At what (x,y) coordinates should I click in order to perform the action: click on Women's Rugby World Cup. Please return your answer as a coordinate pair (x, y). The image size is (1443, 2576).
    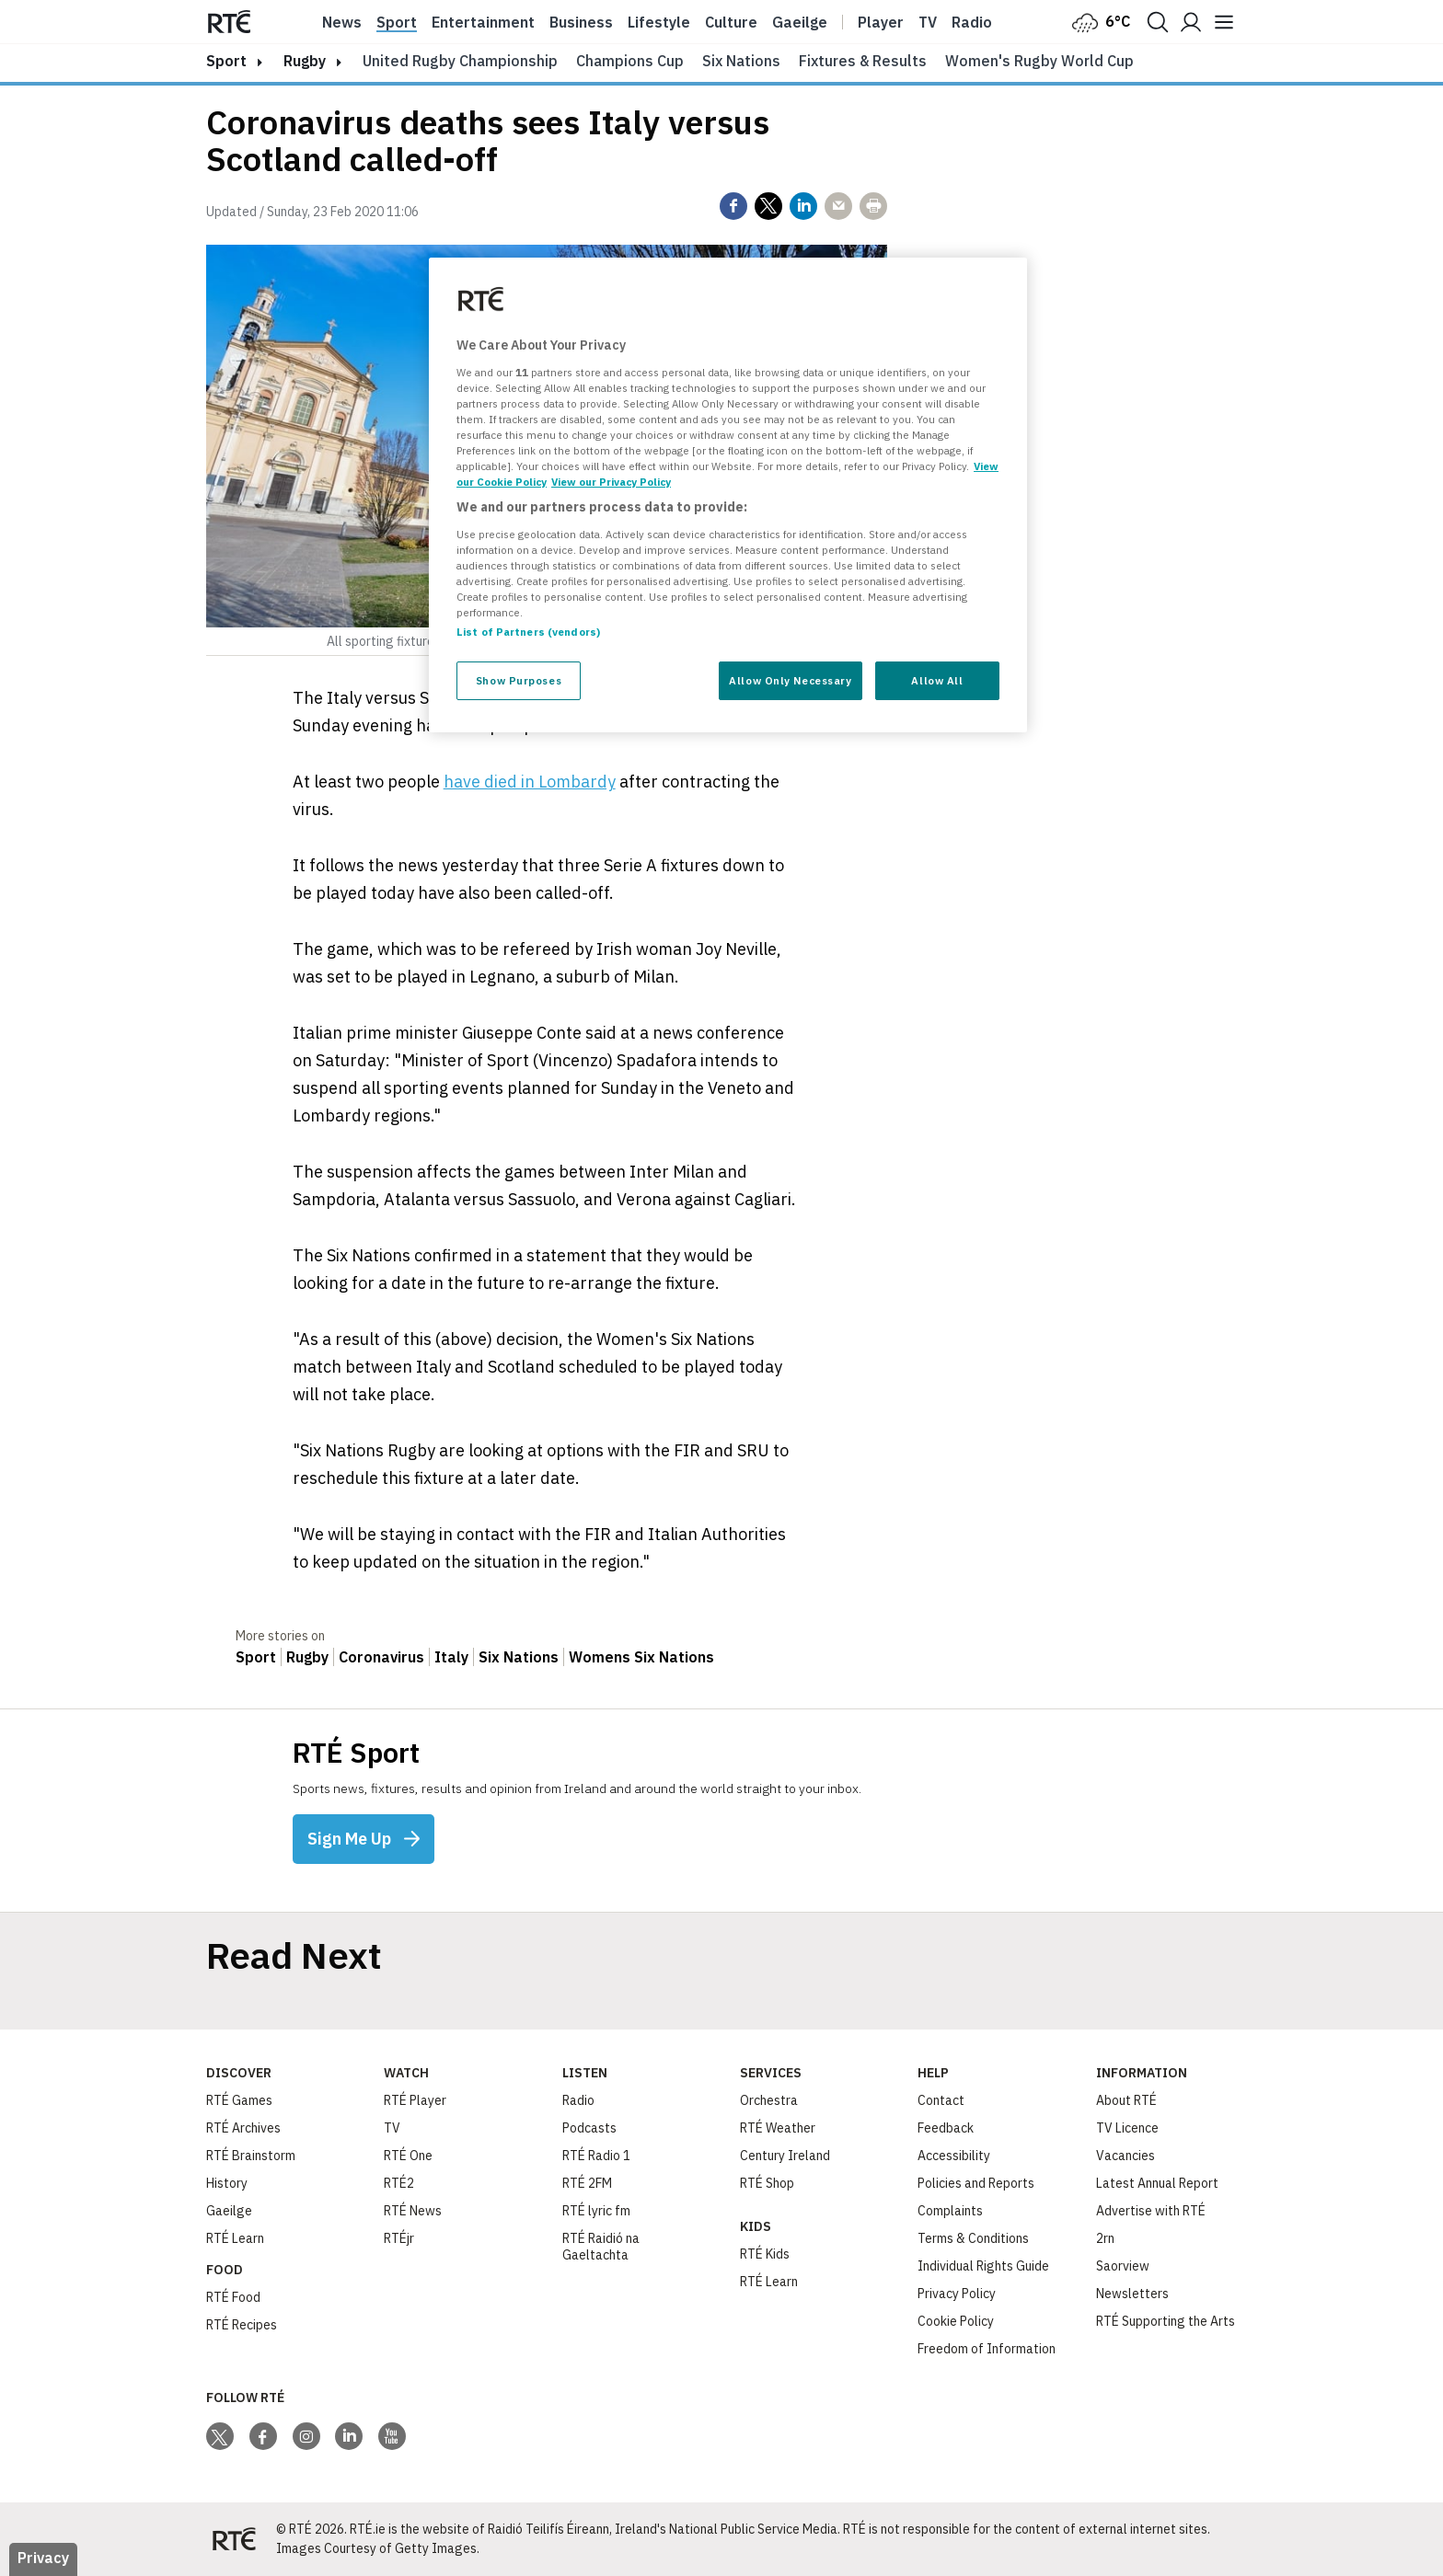
    Looking at the image, I should click on (1039, 61).